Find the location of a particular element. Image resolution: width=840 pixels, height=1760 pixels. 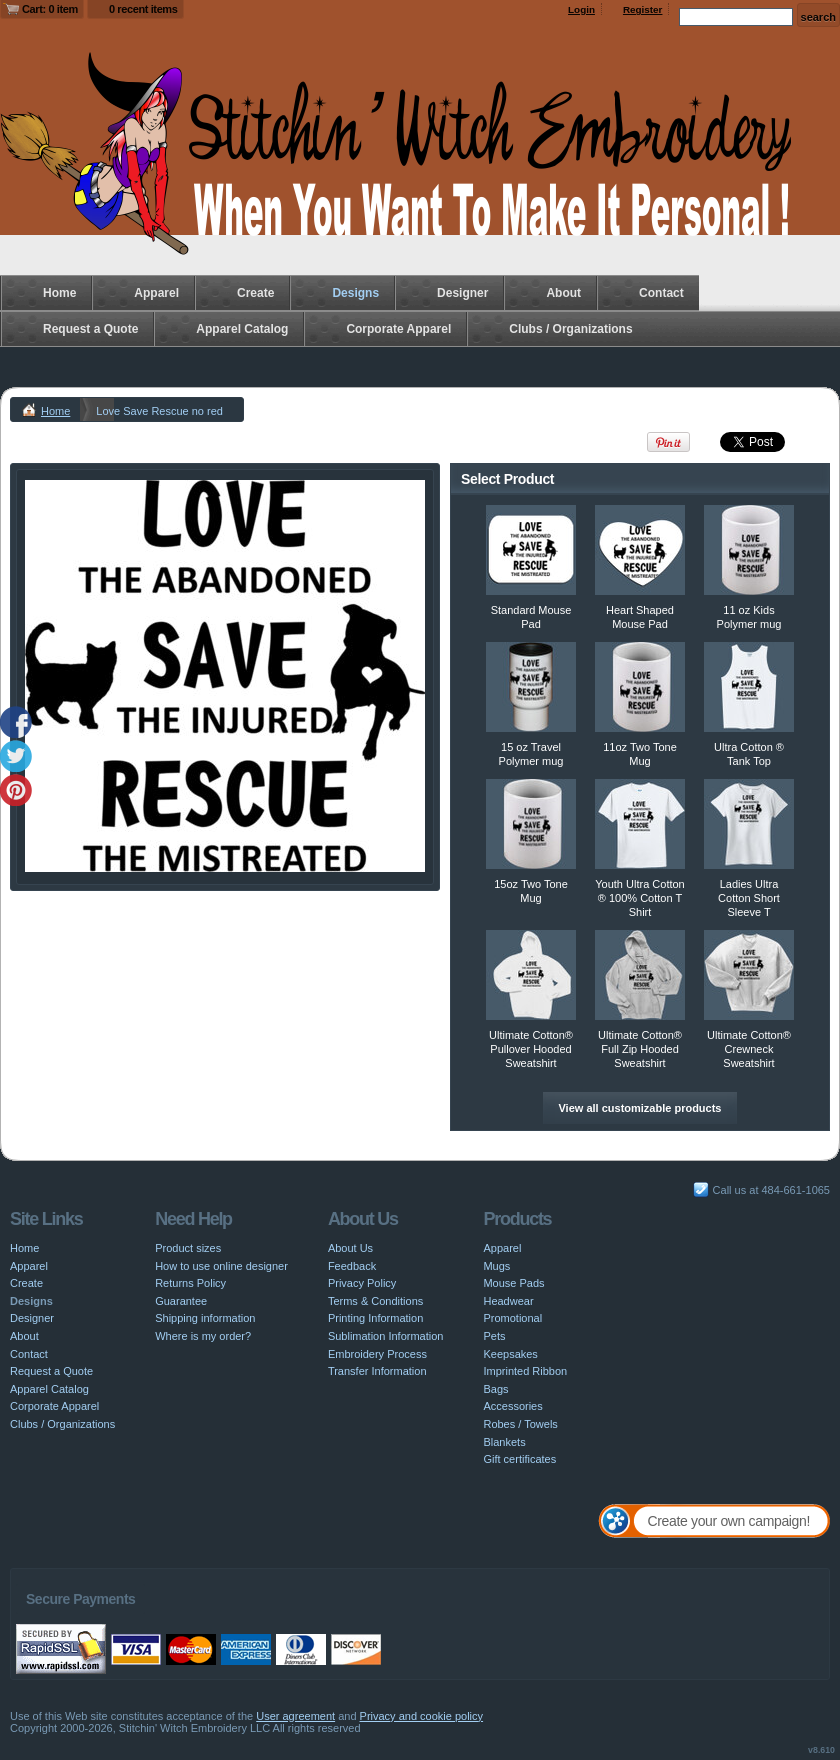

Headwear is located at coordinates (508, 1301).